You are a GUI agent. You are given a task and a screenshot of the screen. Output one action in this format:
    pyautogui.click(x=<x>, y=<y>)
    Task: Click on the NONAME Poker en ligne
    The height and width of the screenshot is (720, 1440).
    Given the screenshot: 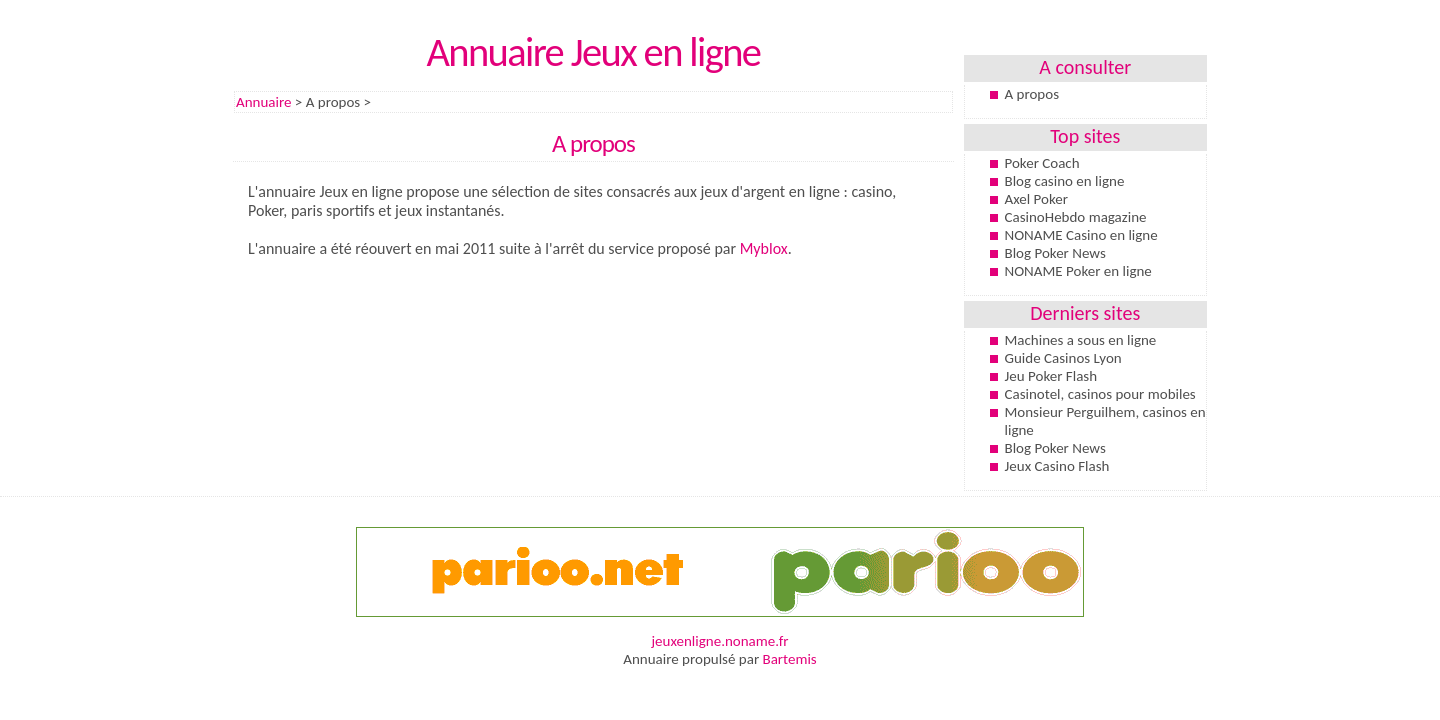 What is the action you would take?
    pyautogui.click(x=1078, y=271)
    